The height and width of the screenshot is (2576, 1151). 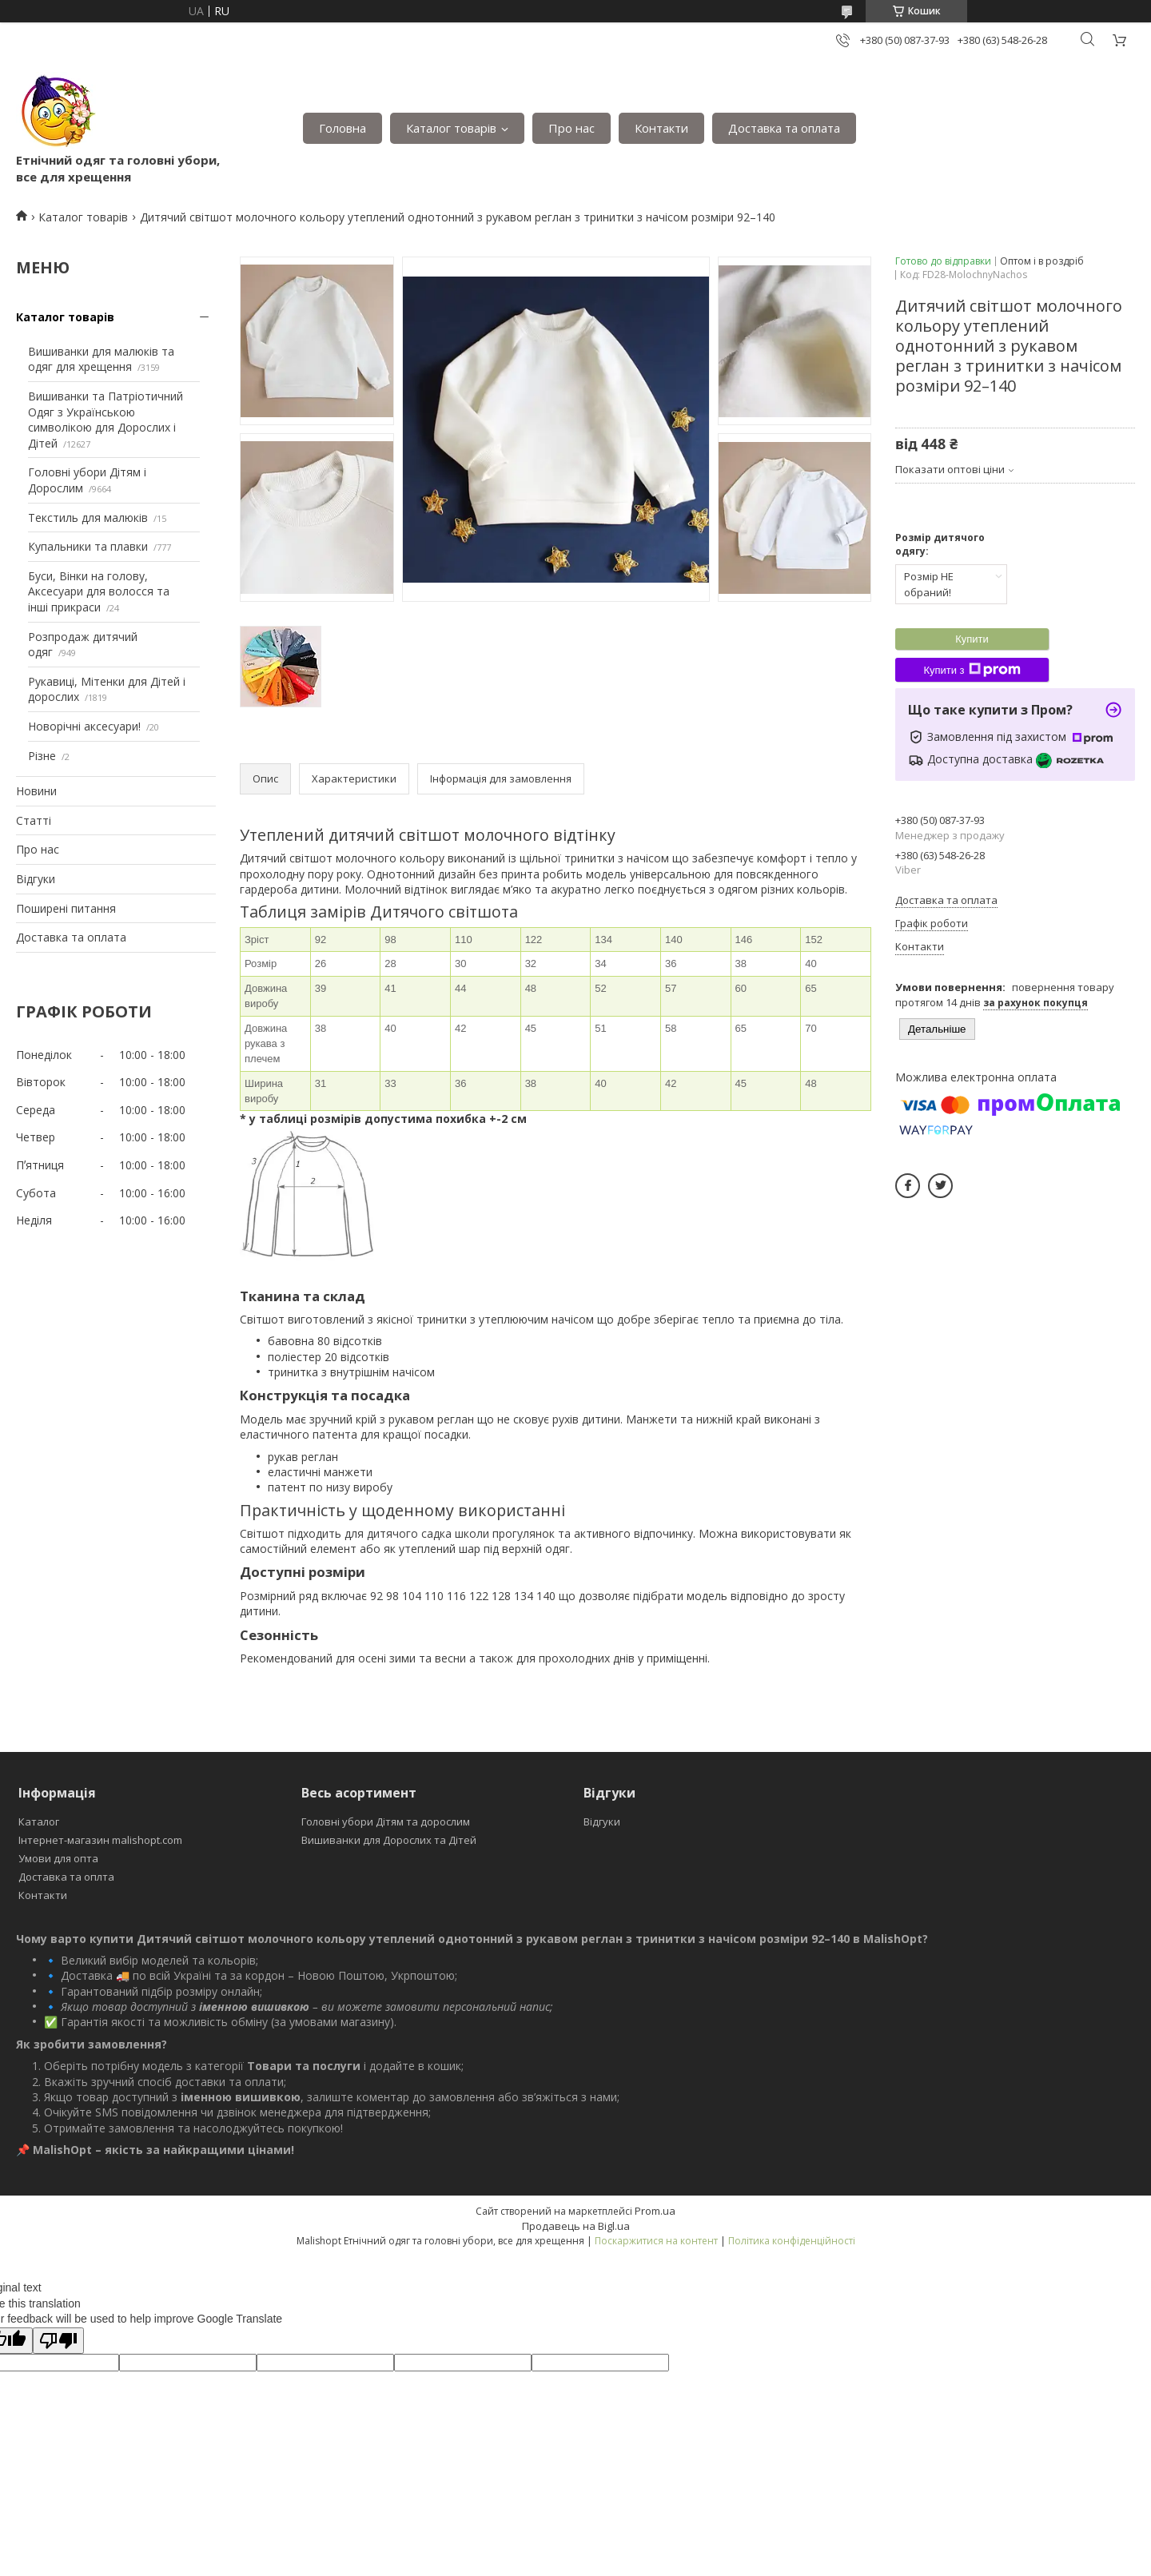 I want to click on Купити з, so click(x=971, y=670).